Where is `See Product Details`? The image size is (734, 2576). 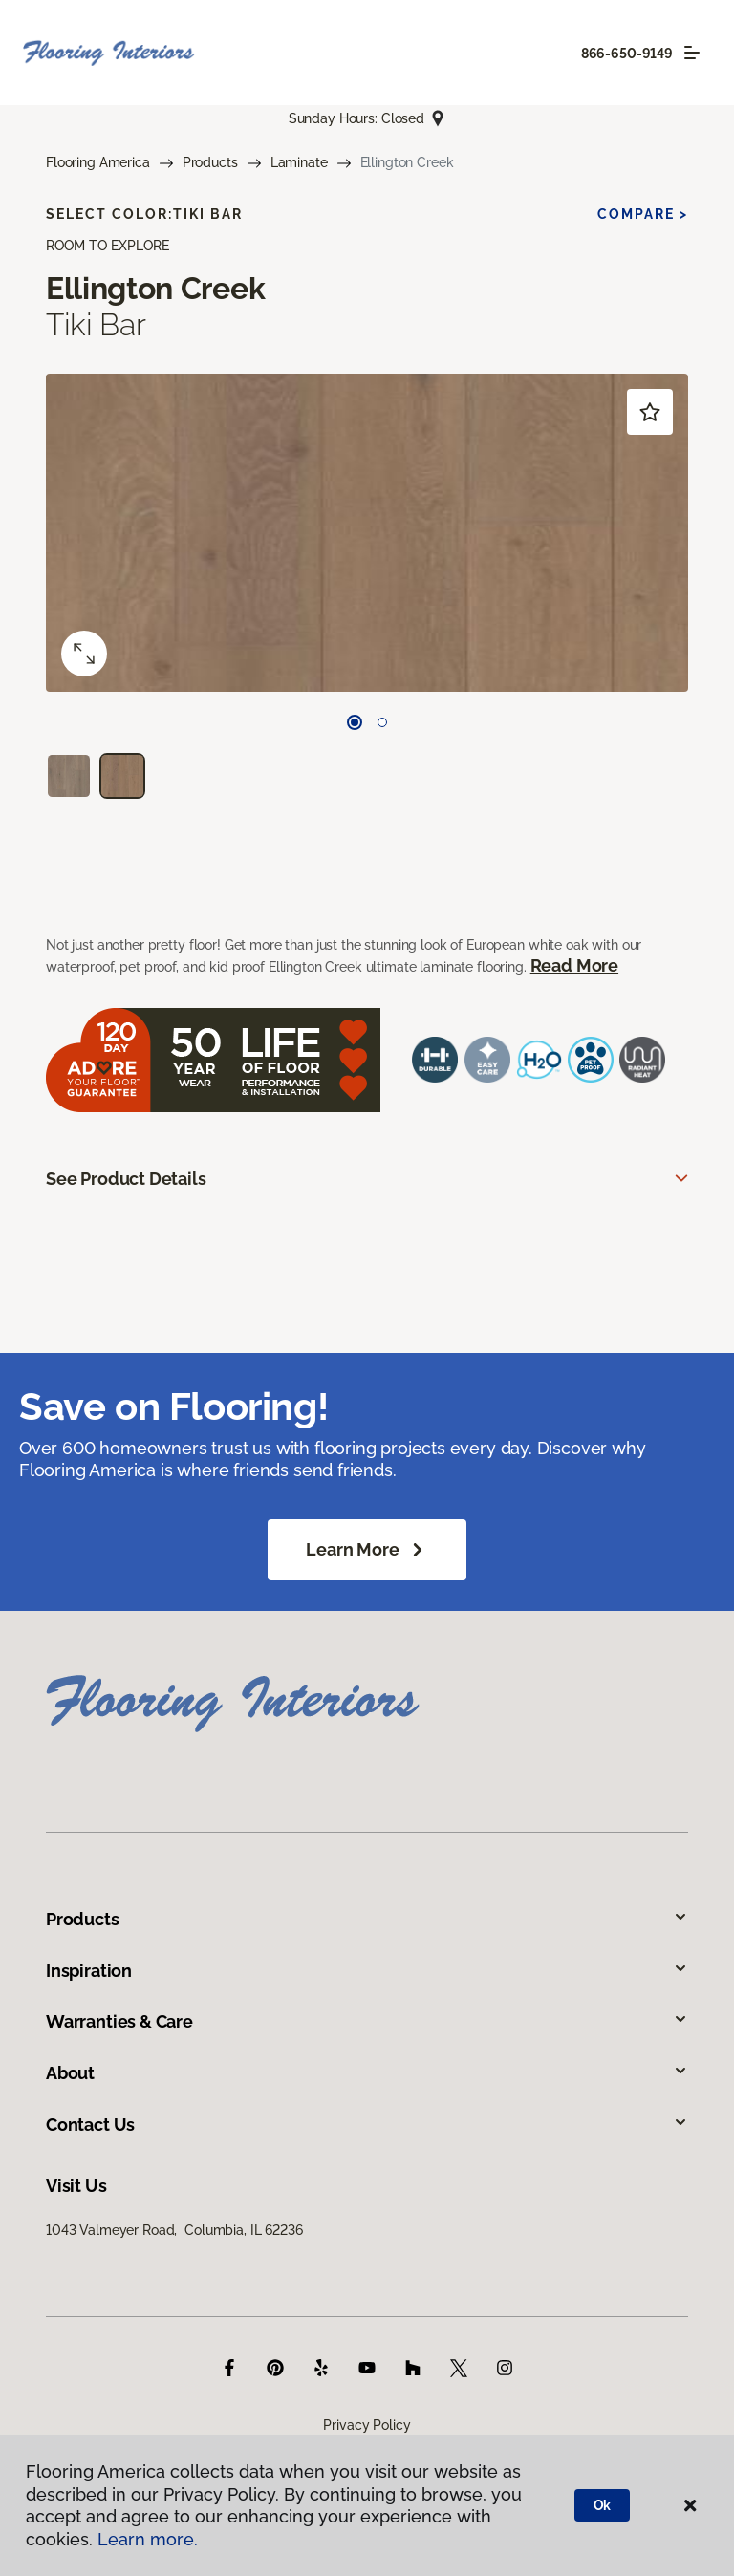
See Product Details is located at coordinates (126, 1179).